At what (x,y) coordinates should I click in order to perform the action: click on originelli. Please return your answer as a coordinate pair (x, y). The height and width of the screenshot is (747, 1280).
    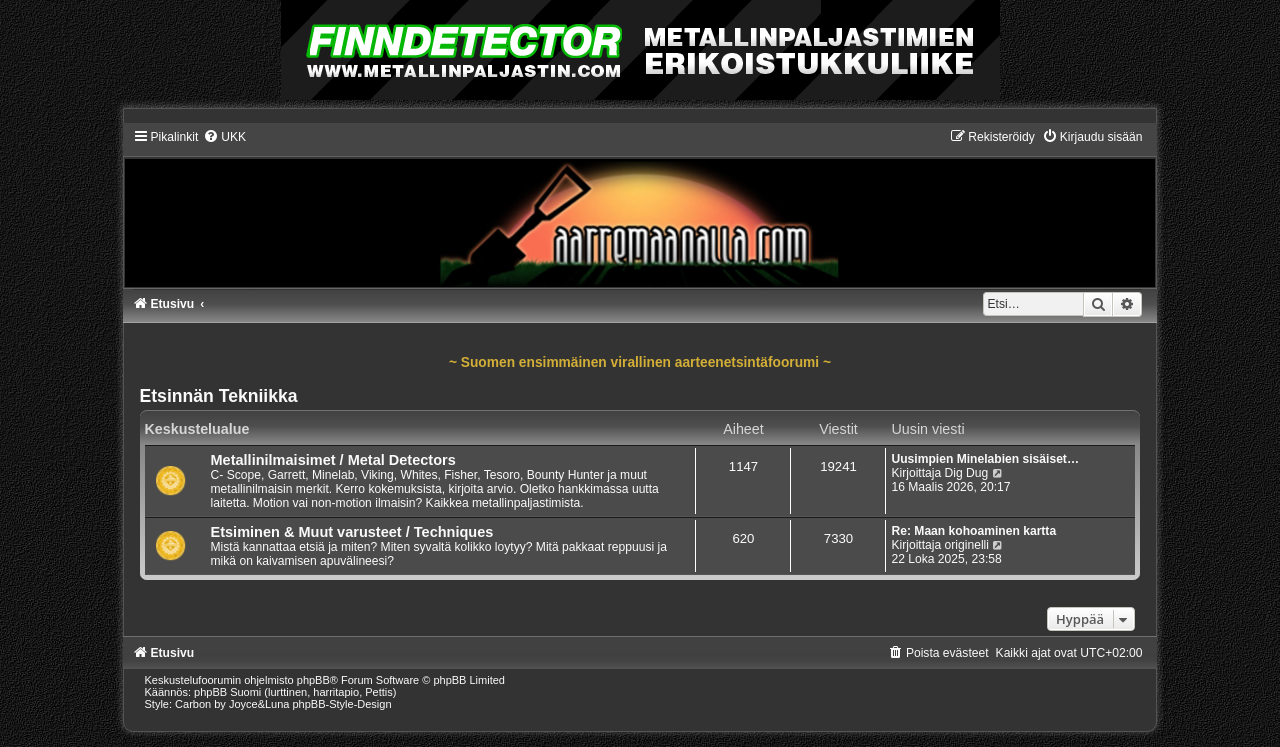
    Looking at the image, I should click on (967, 545).